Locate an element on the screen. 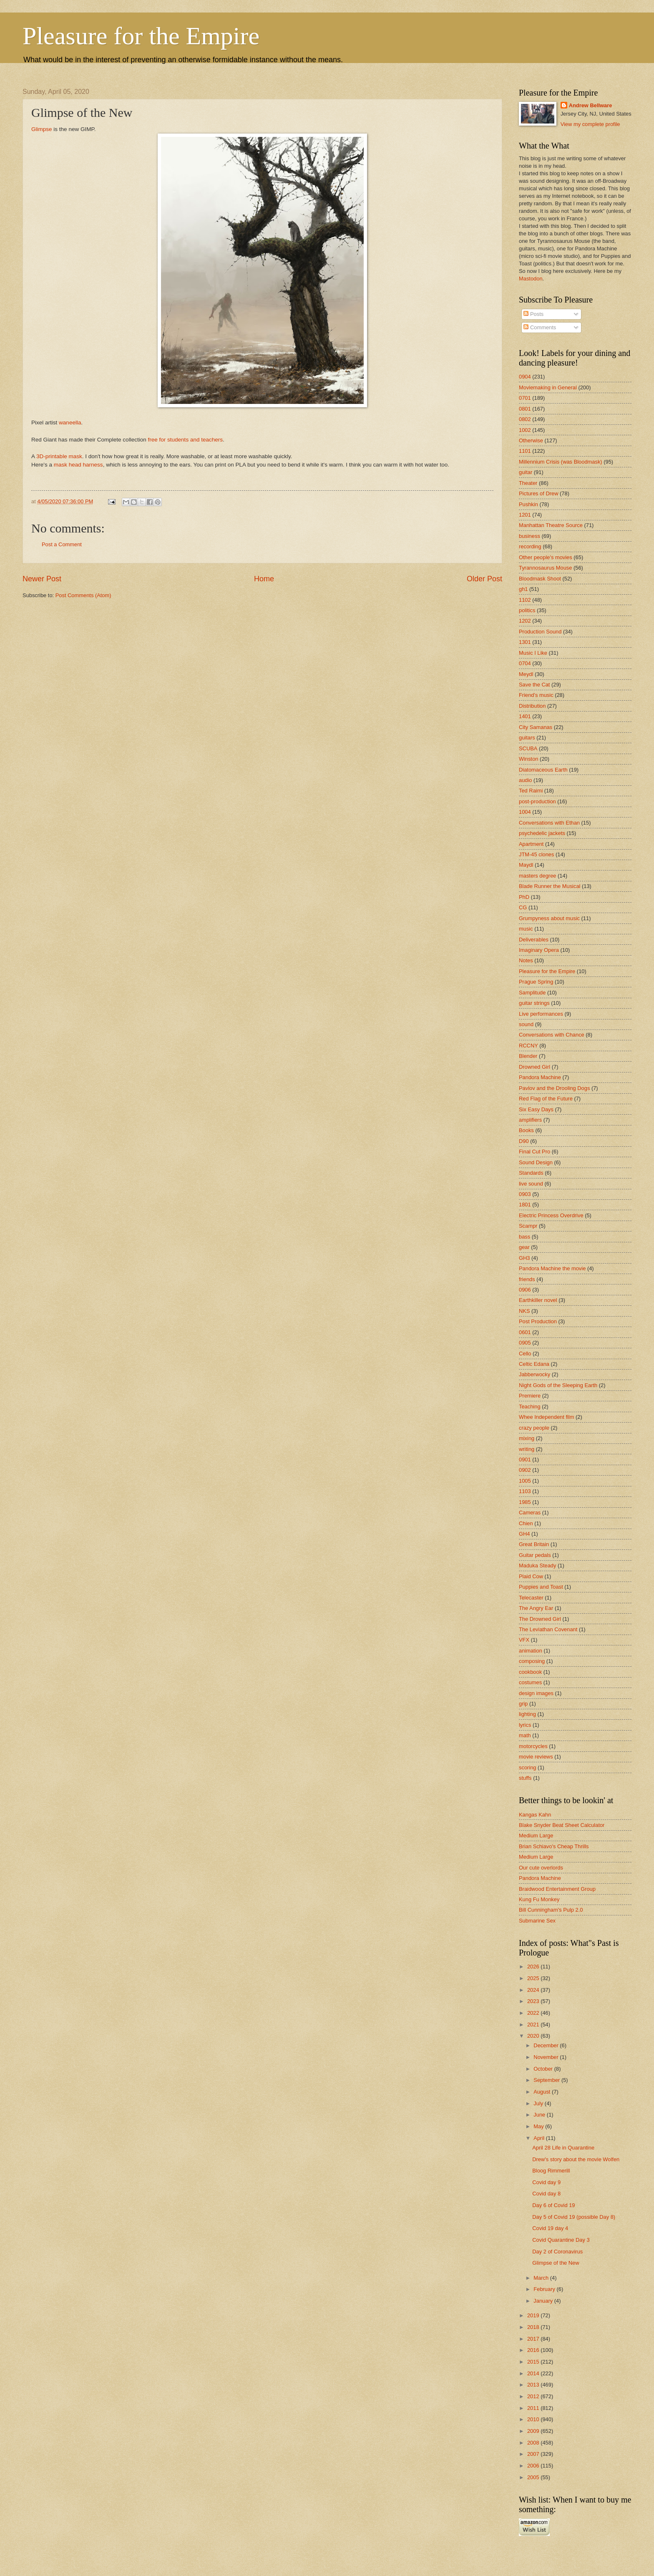 Image resolution: width=654 pixels, height=2576 pixels. Post Production is located at coordinates (538, 1321).